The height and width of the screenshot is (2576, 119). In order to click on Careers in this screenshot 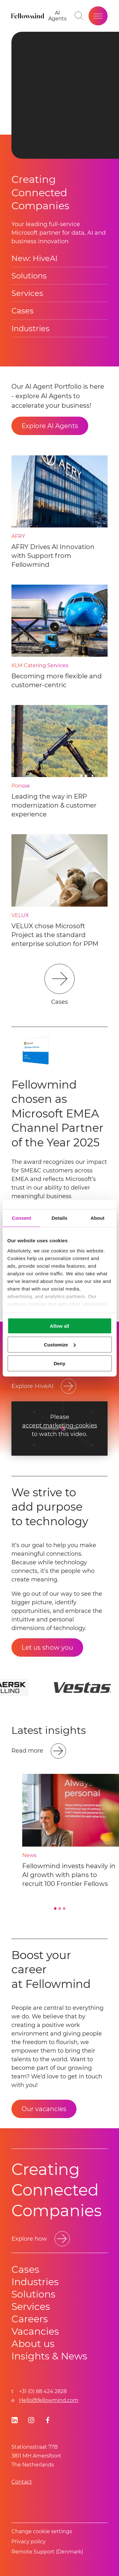, I will do `click(29, 2319)`.